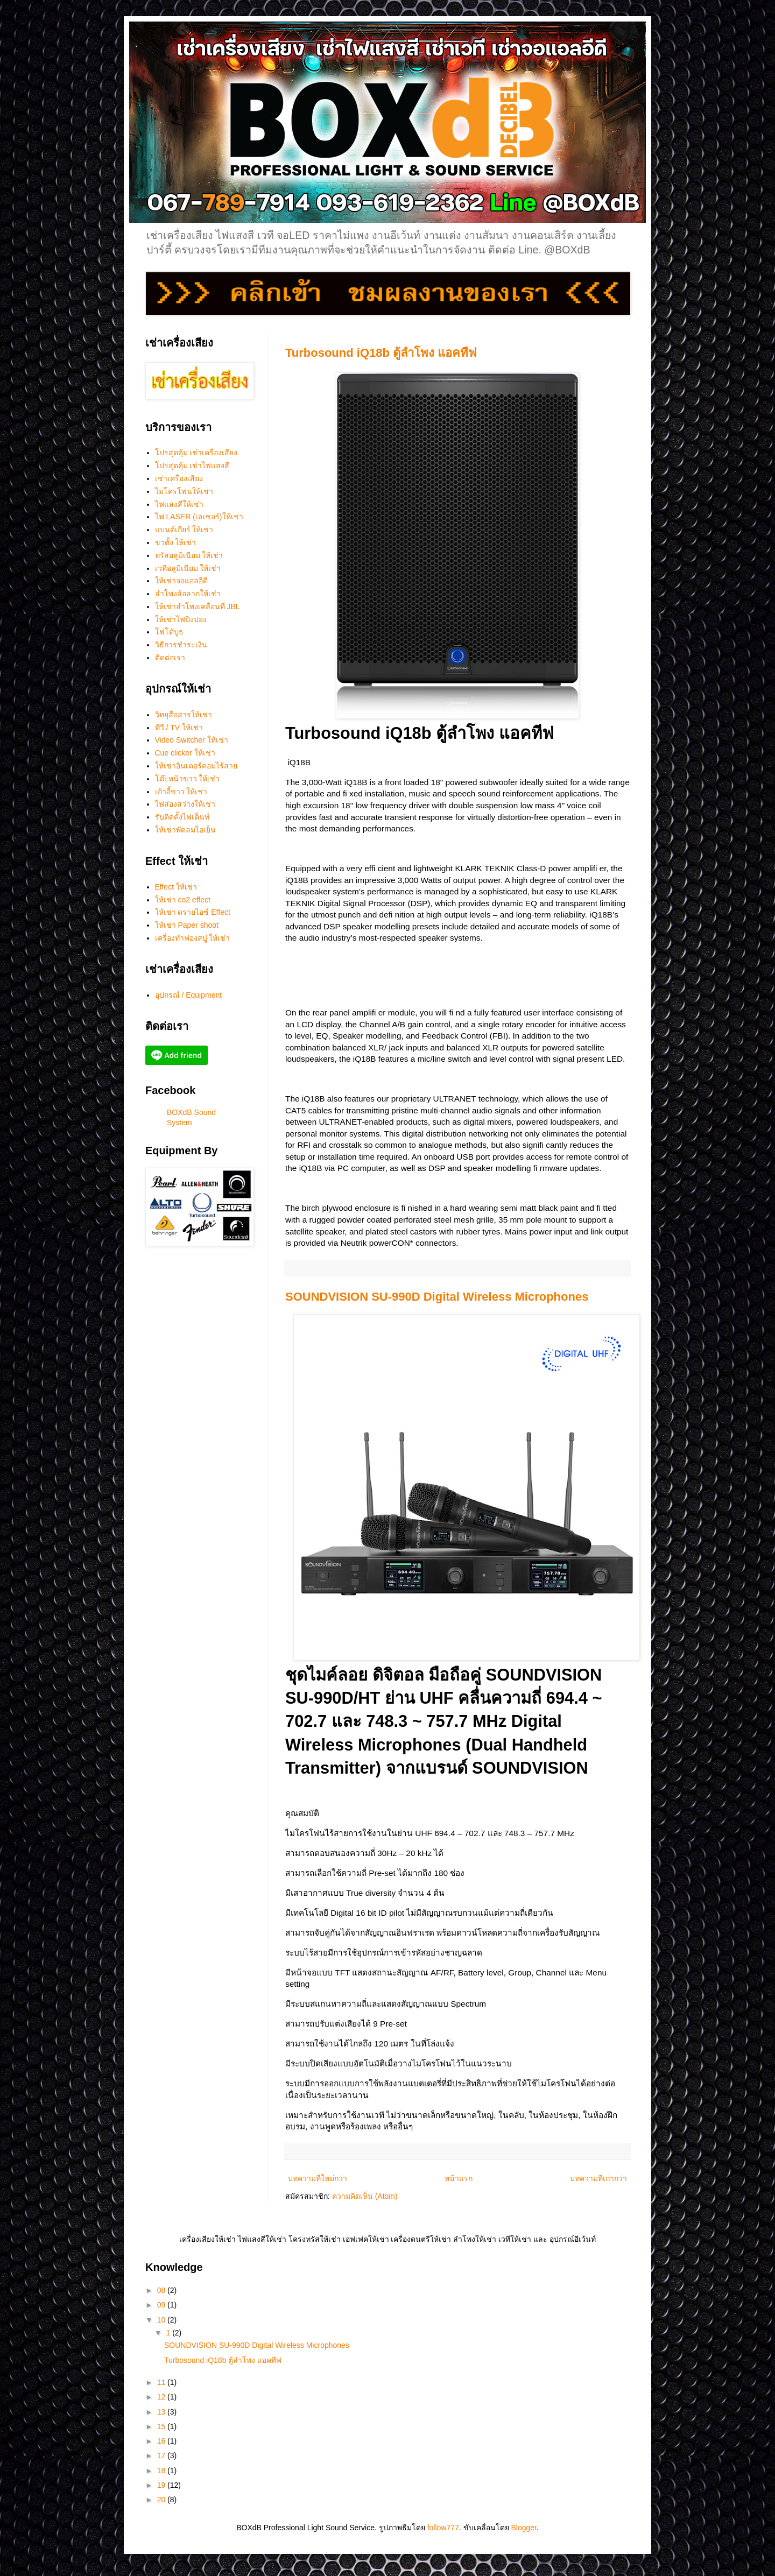 The image size is (775, 2576). Describe the element at coordinates (162, 2290) in the screenshot. I see `08` at that location.